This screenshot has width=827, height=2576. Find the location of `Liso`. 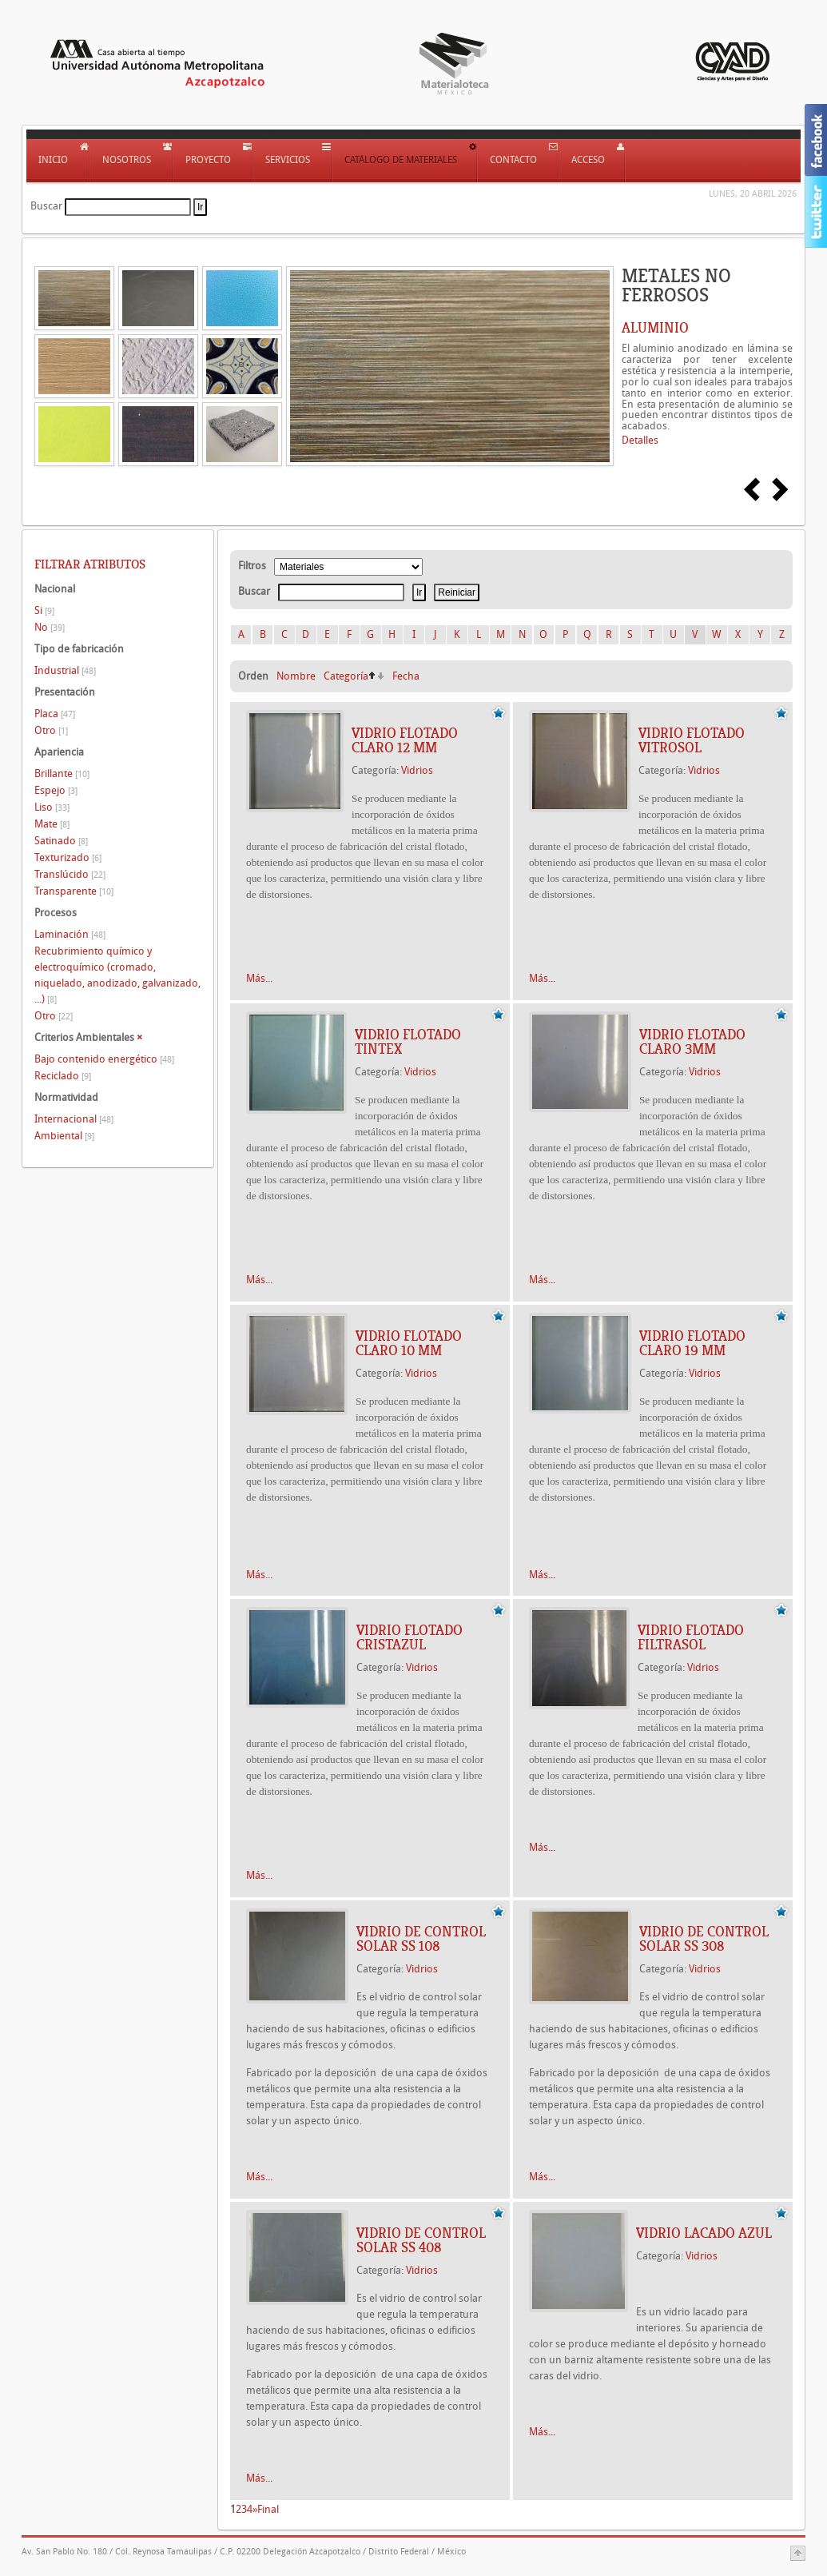

Liso is located at coordinates (52, 807).